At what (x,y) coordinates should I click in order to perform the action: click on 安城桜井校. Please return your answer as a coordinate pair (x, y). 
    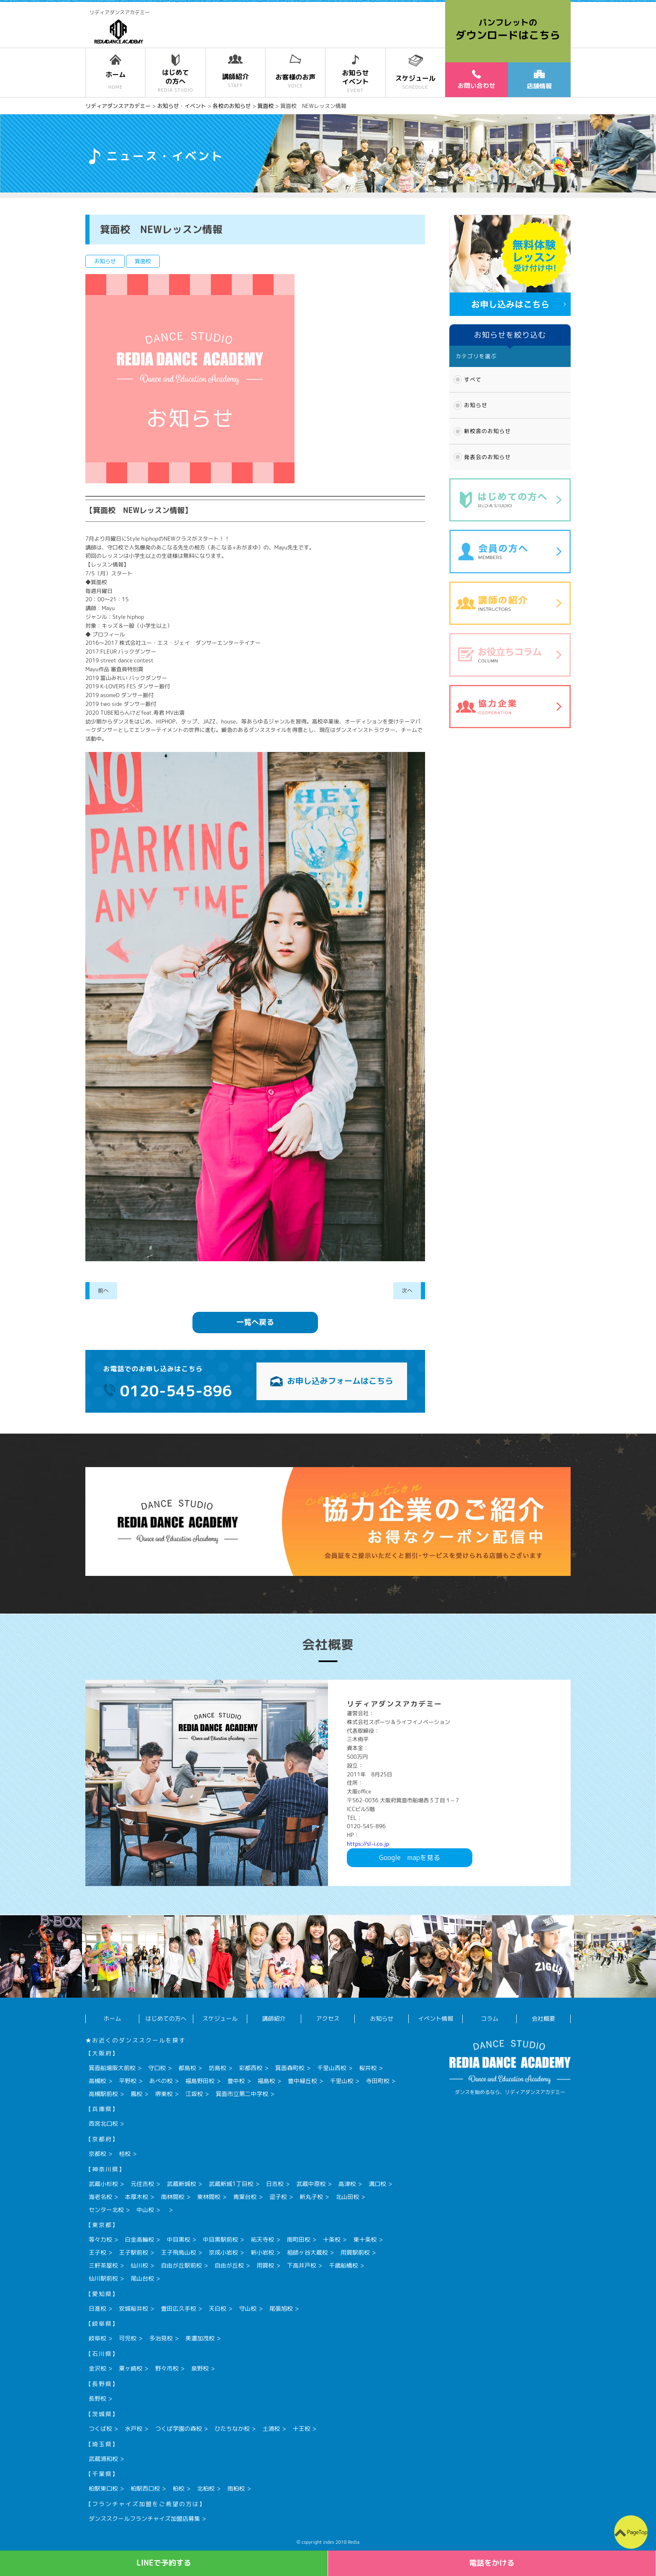
    Looking at the image, I should click on (133, 2308).